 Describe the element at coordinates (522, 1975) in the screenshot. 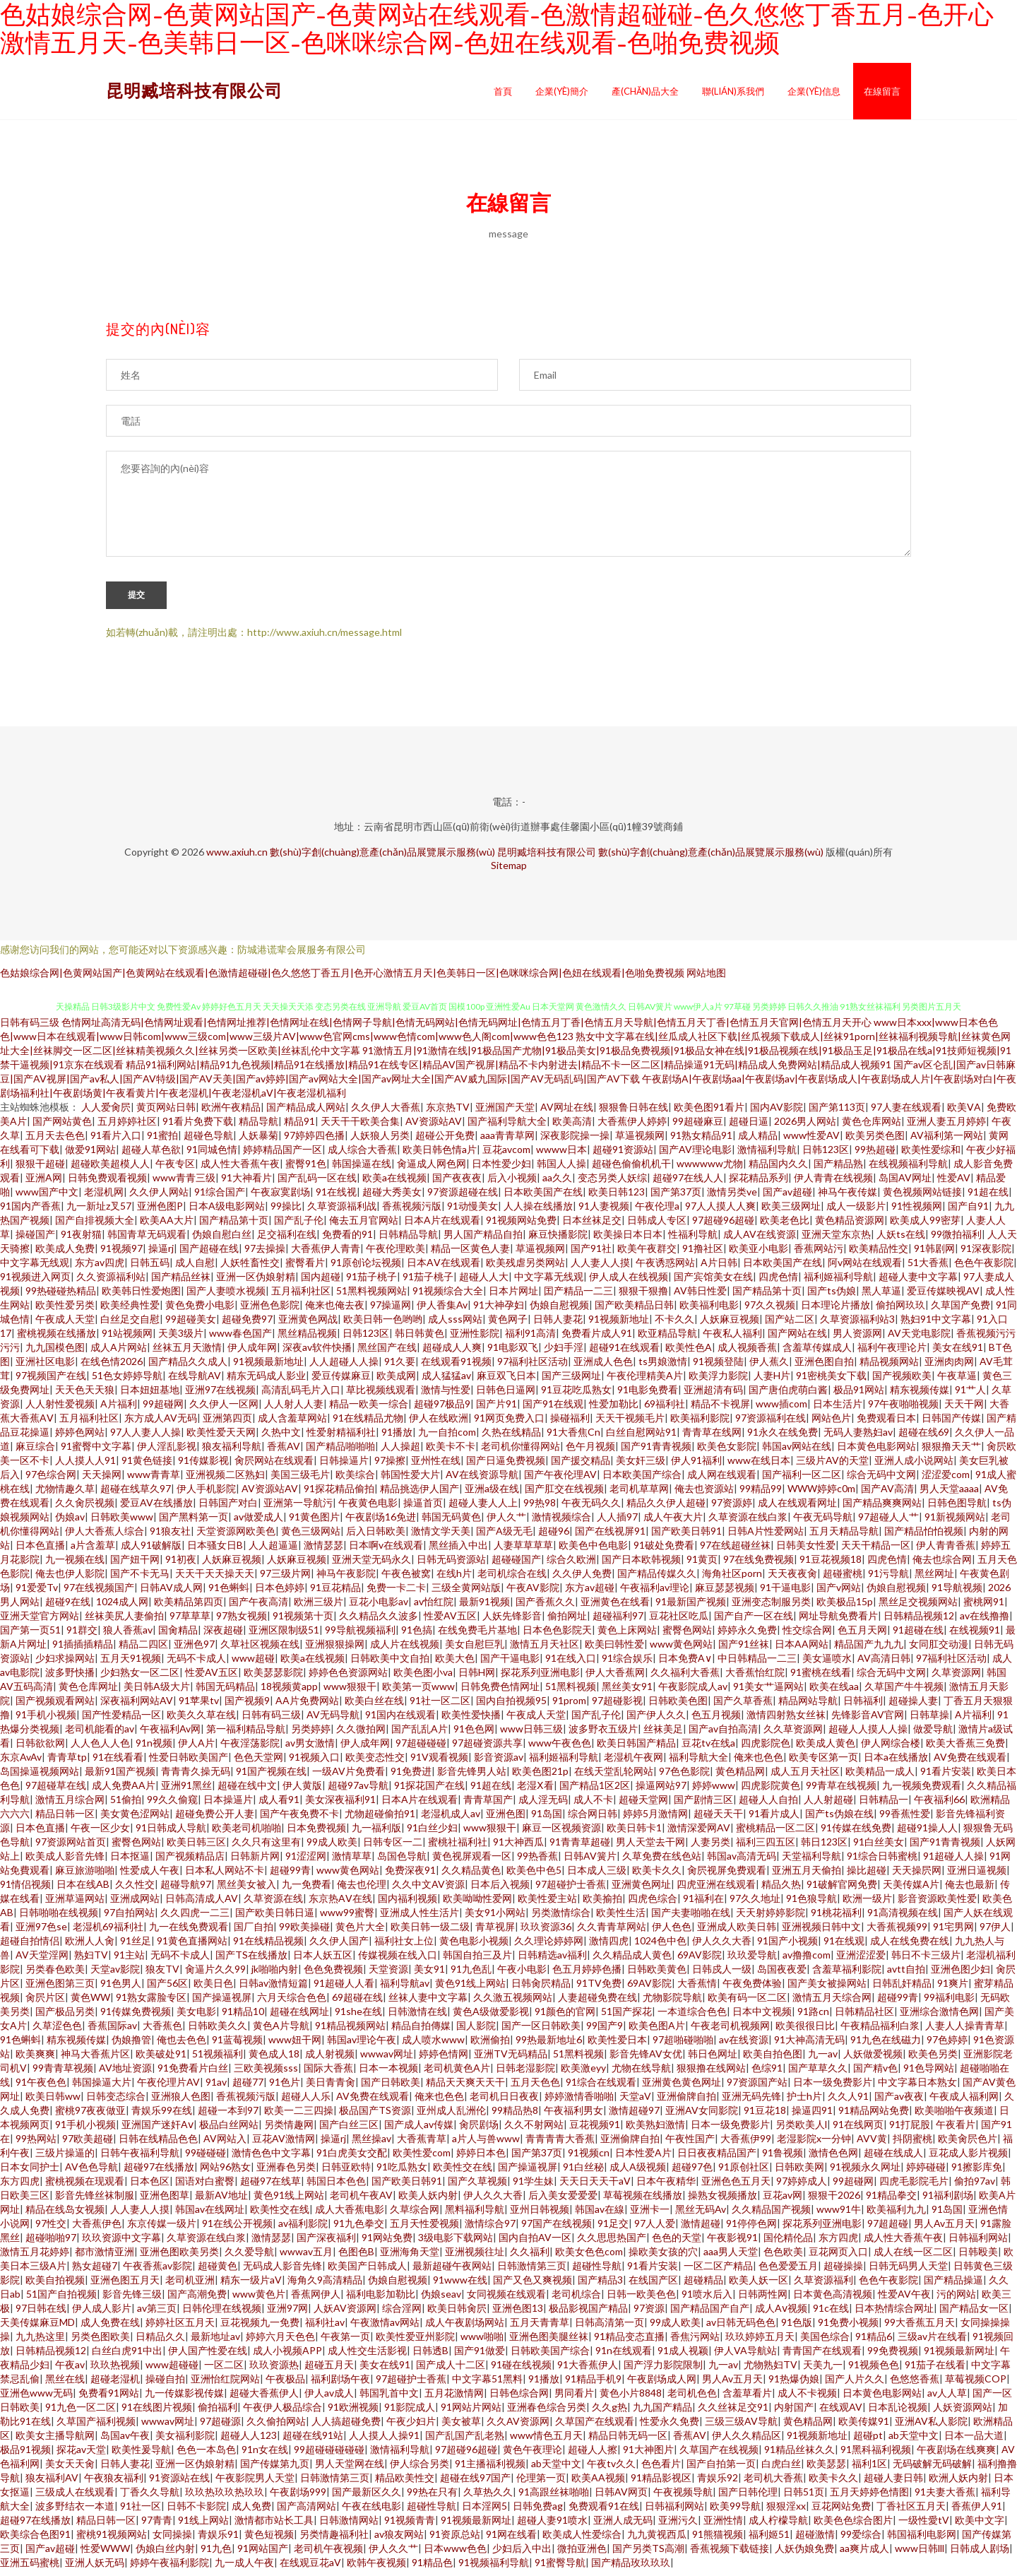

I see `午夜小电影` at that location.